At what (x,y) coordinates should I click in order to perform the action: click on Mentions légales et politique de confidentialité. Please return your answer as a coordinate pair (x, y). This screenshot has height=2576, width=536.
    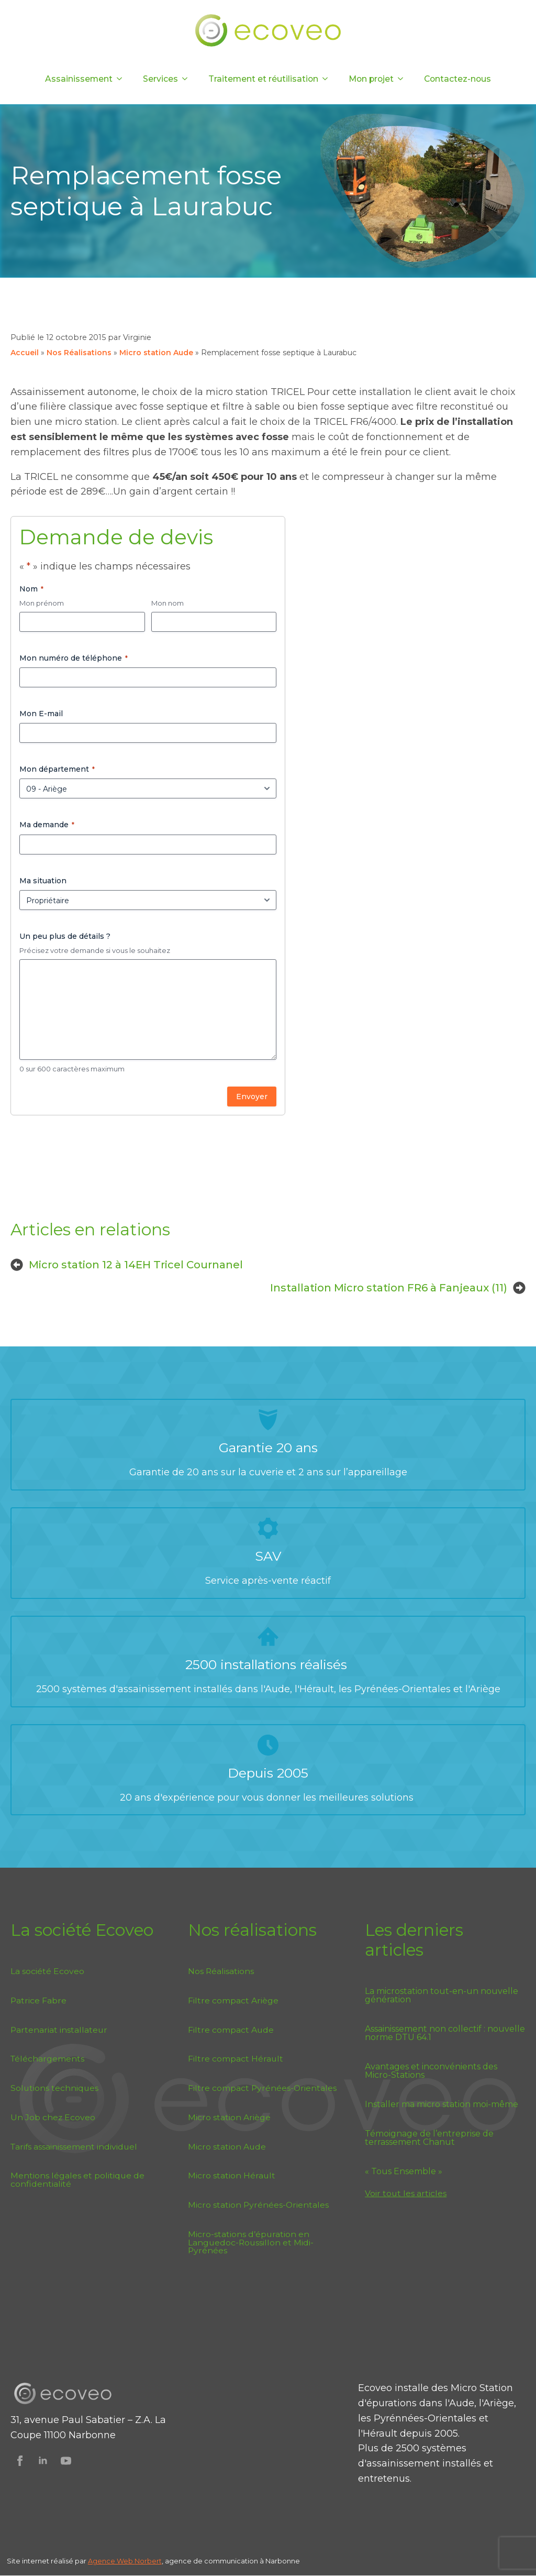
    Looking at the image, I should click on (77, 2180).